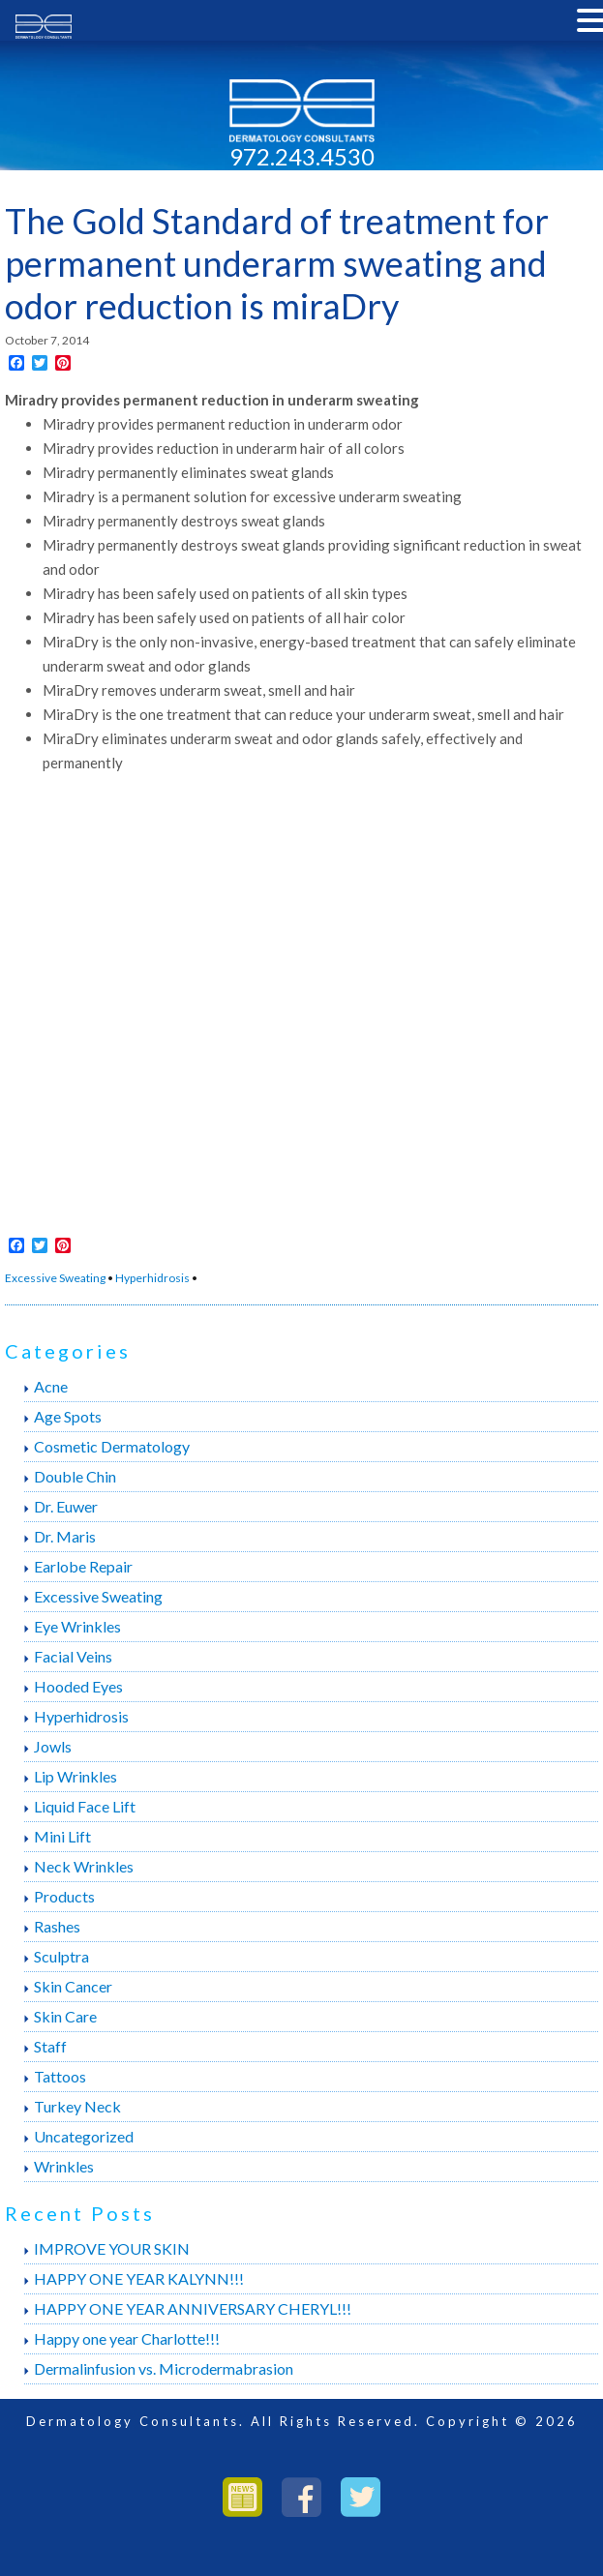 The height and width of the screenshot is (2576, 603). Describe the element at coordinates (64, 1896) in the screenshot. I see `Products` at that location.